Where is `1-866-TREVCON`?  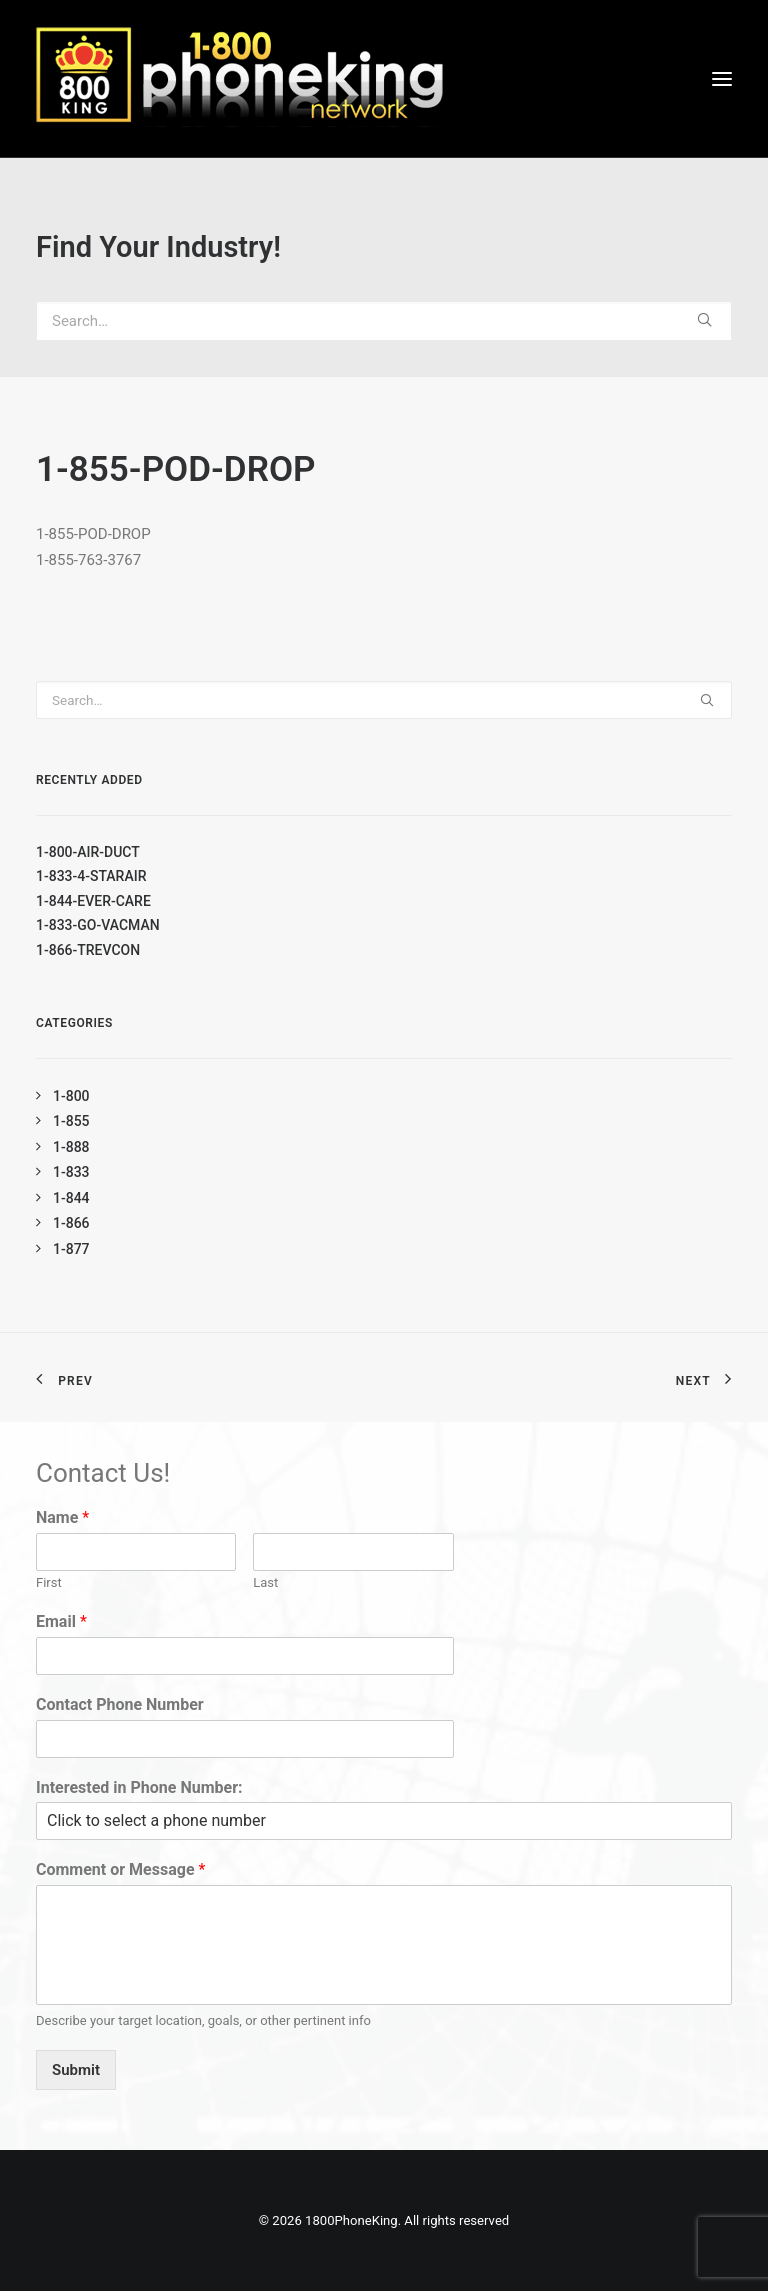
1-866-TREVCON is located at coordinates (88, 950).